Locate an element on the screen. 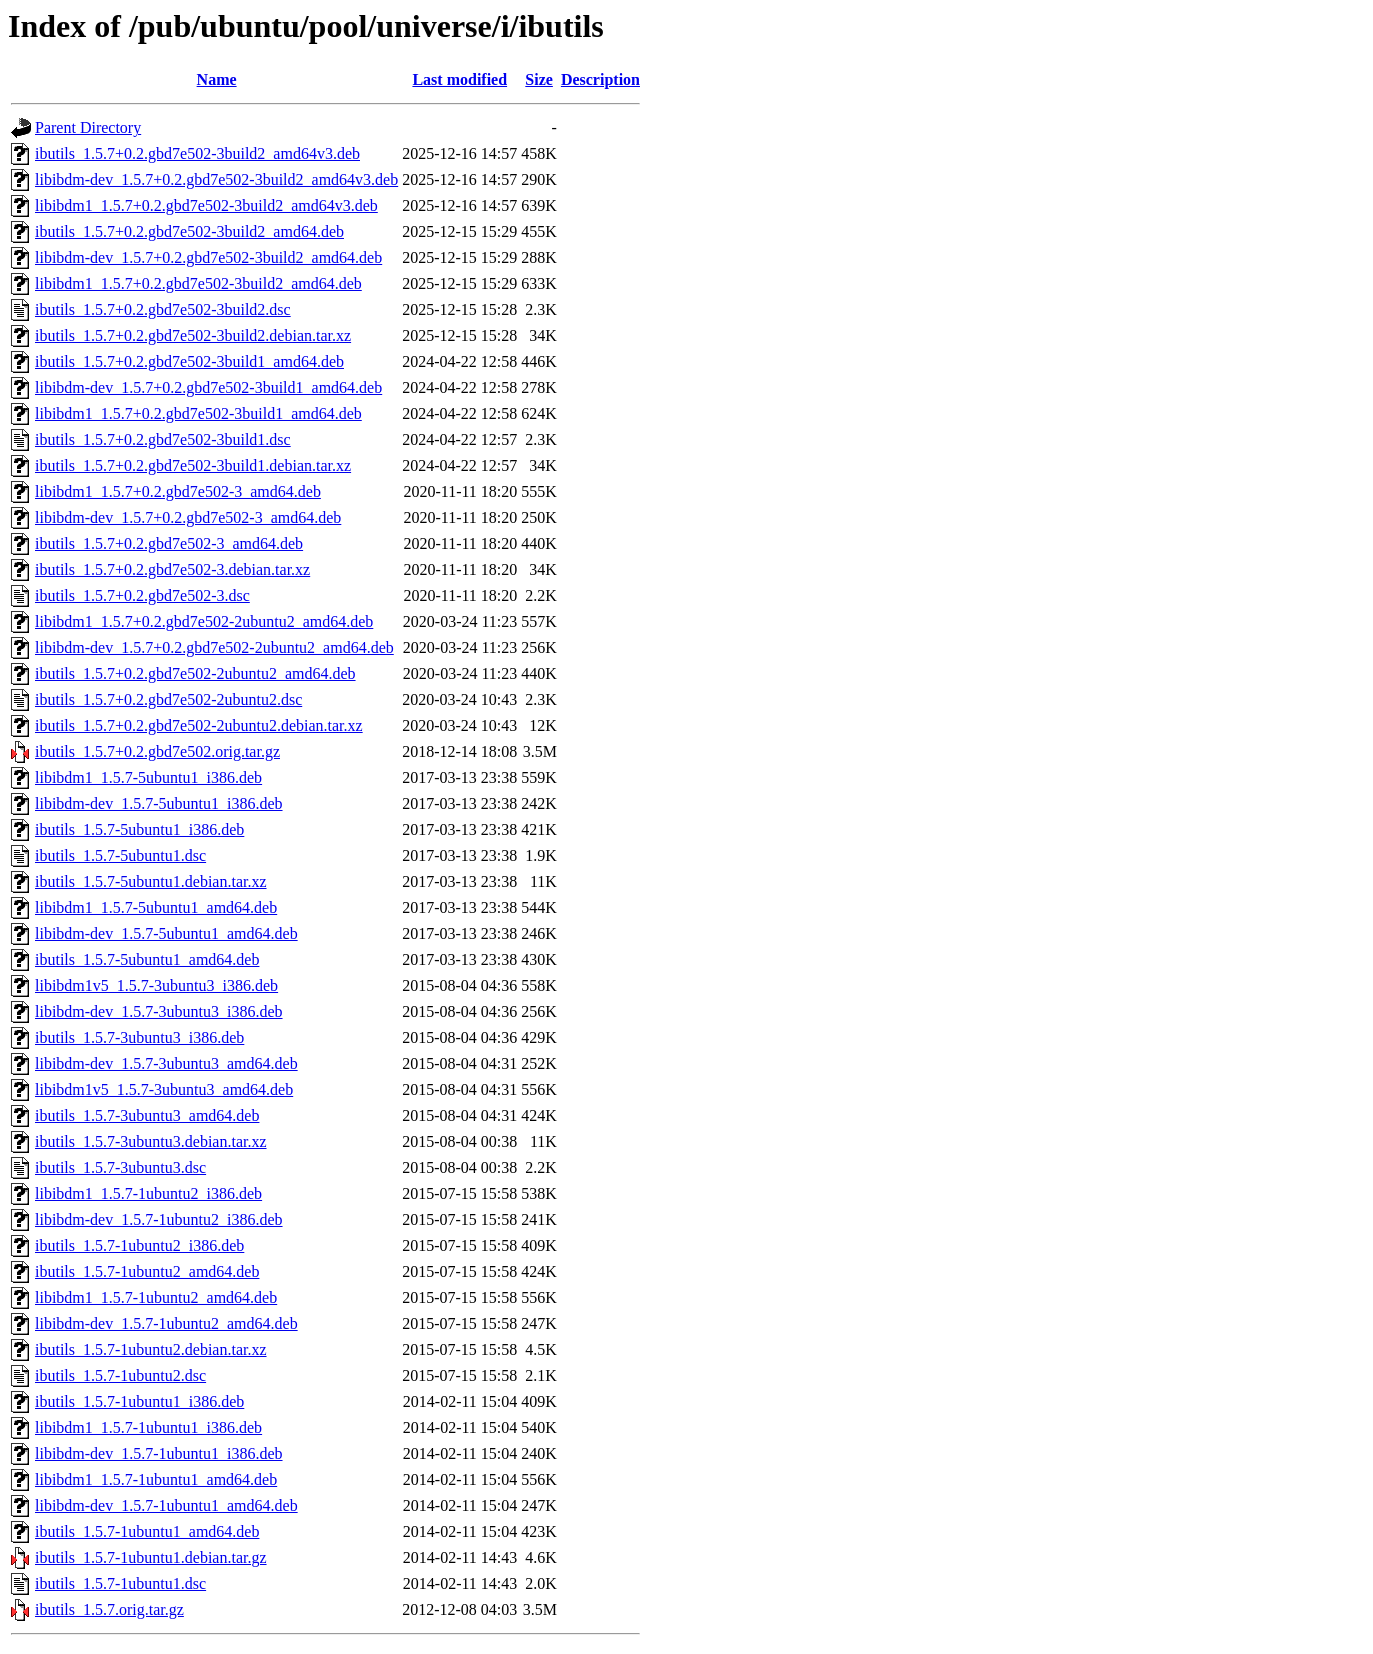 The height and width of the screenshot is (1654, 1373). Name is located at coordinates (217, 79).